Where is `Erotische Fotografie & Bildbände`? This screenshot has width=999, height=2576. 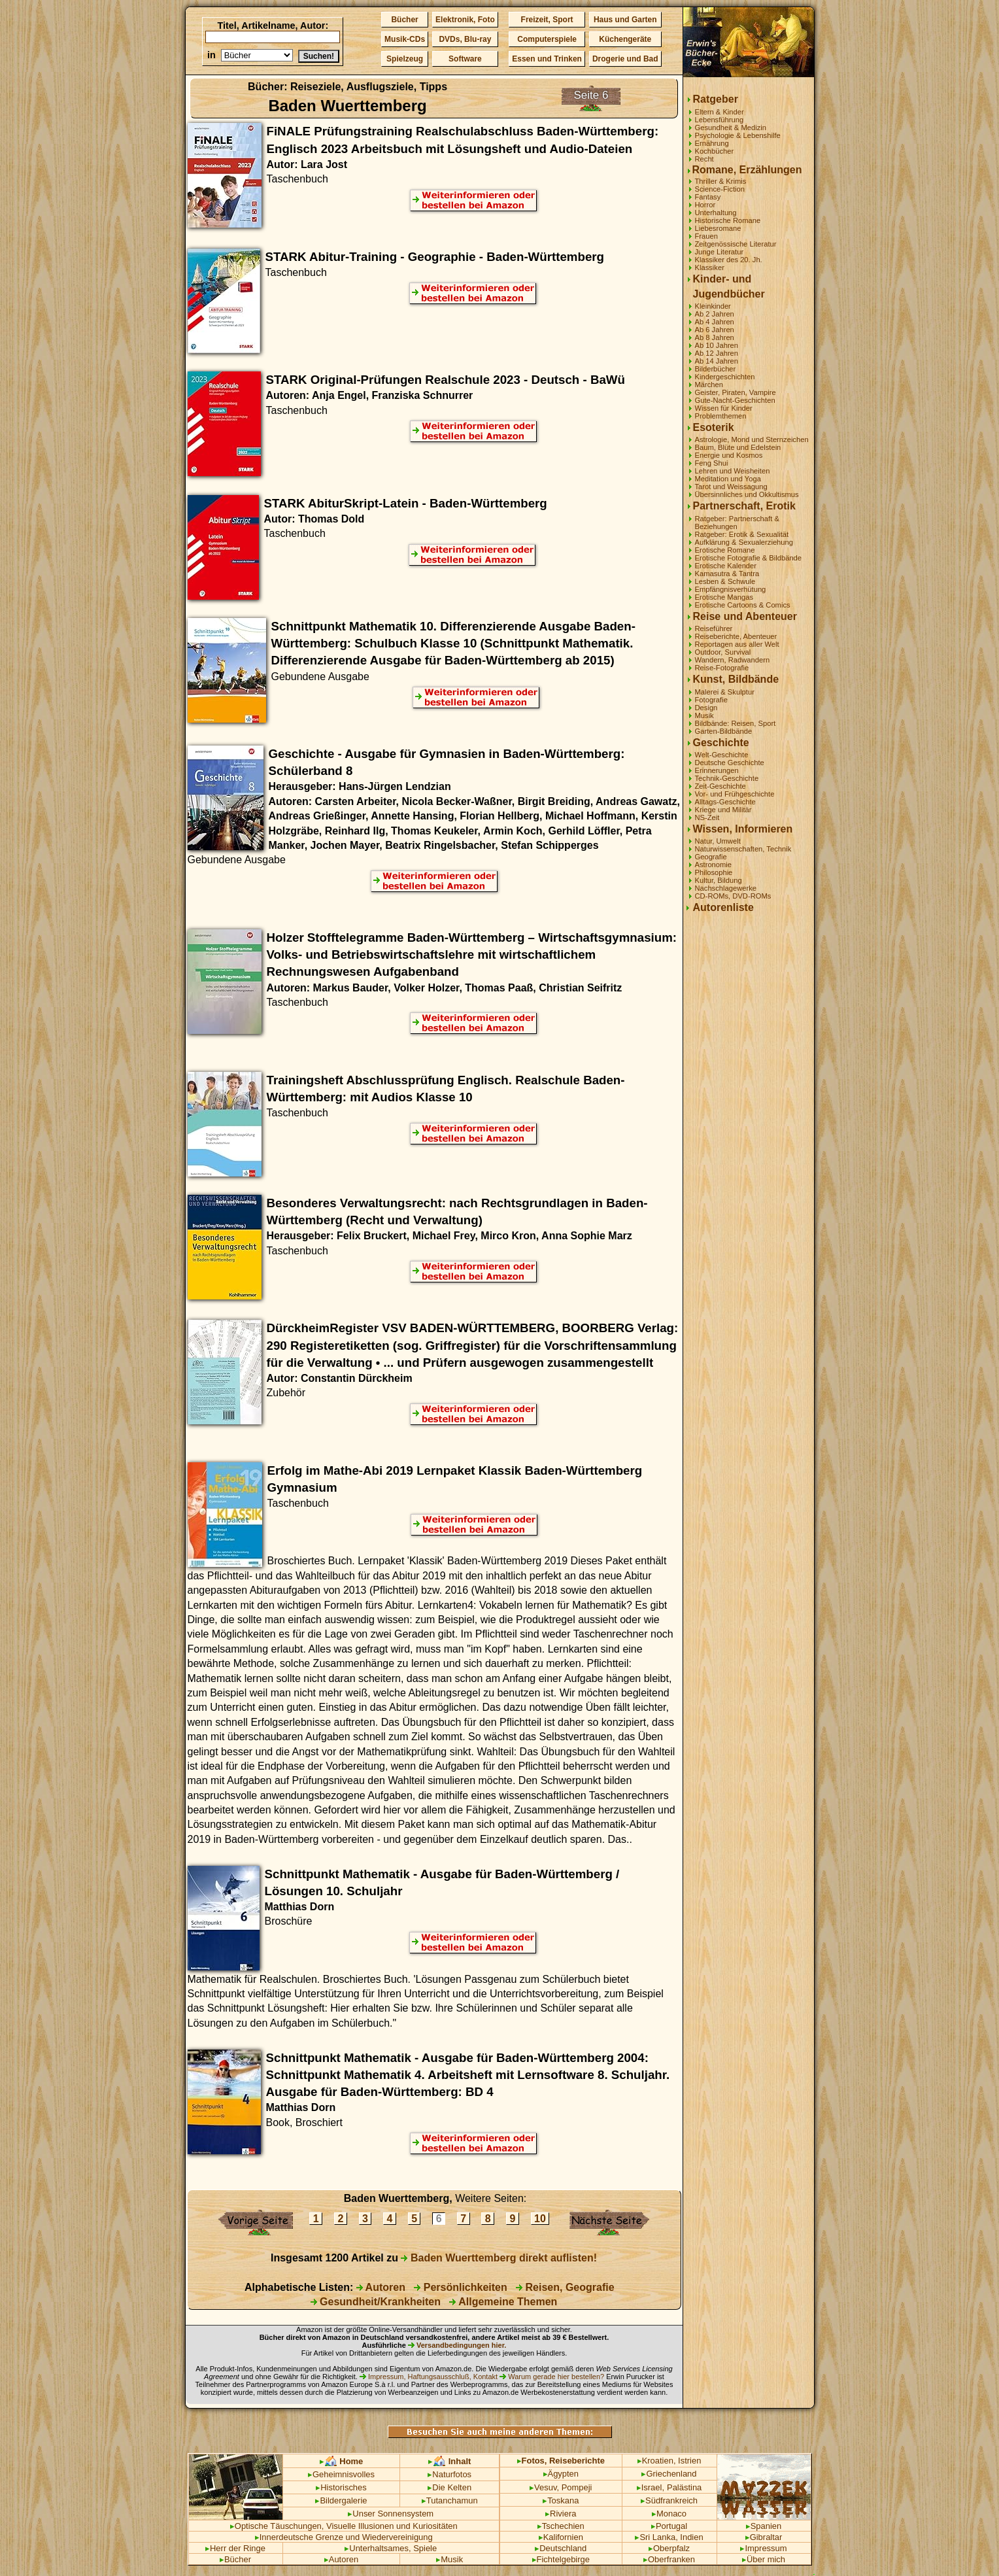 Erotische Fotografie & Bildbände is located at coordinates (748, 558).